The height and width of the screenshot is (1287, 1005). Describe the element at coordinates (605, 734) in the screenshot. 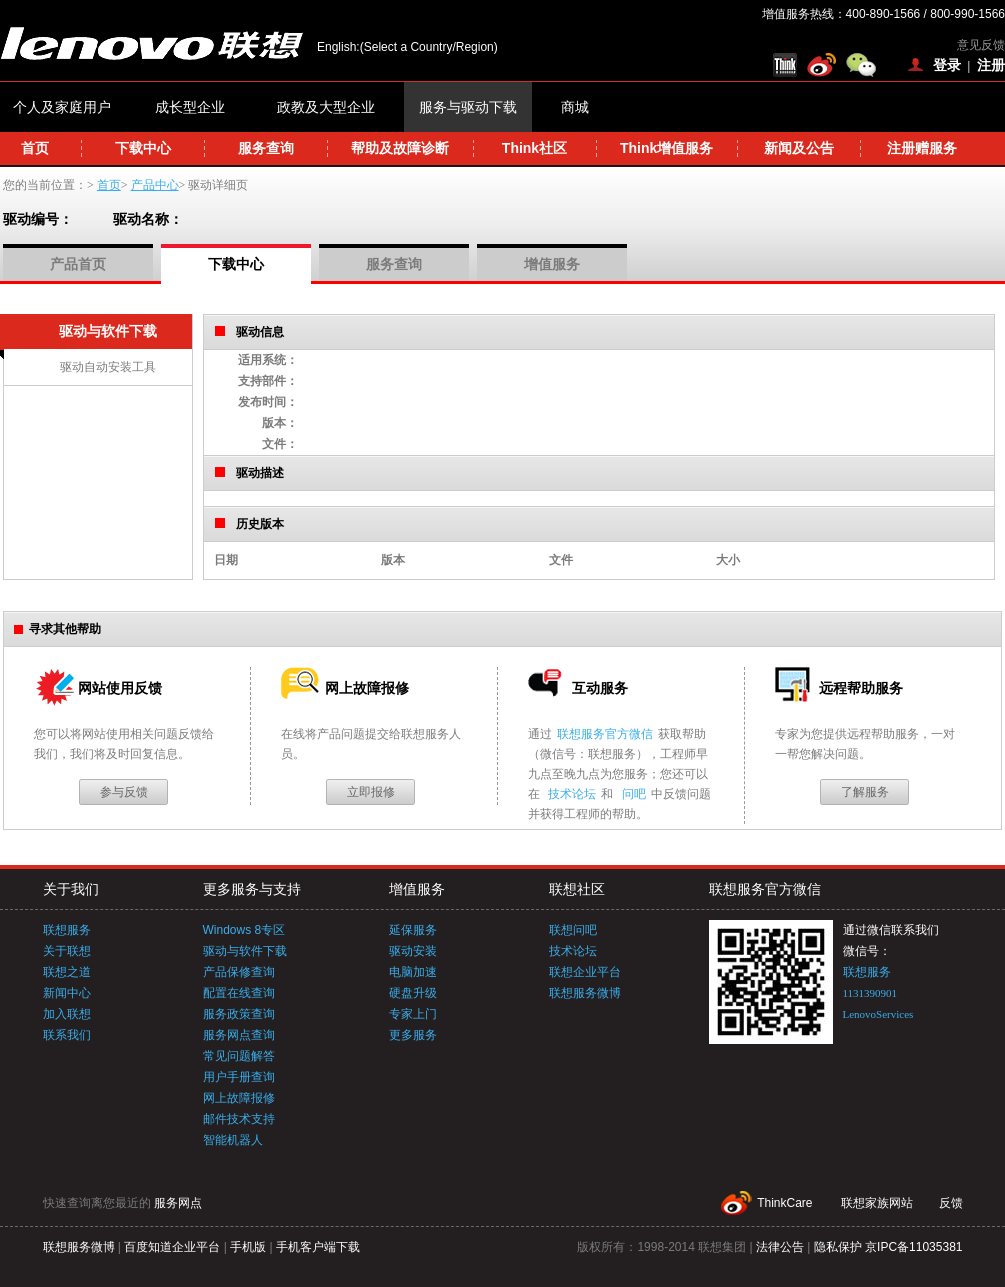

I see `联想服务官方微信` at that location.